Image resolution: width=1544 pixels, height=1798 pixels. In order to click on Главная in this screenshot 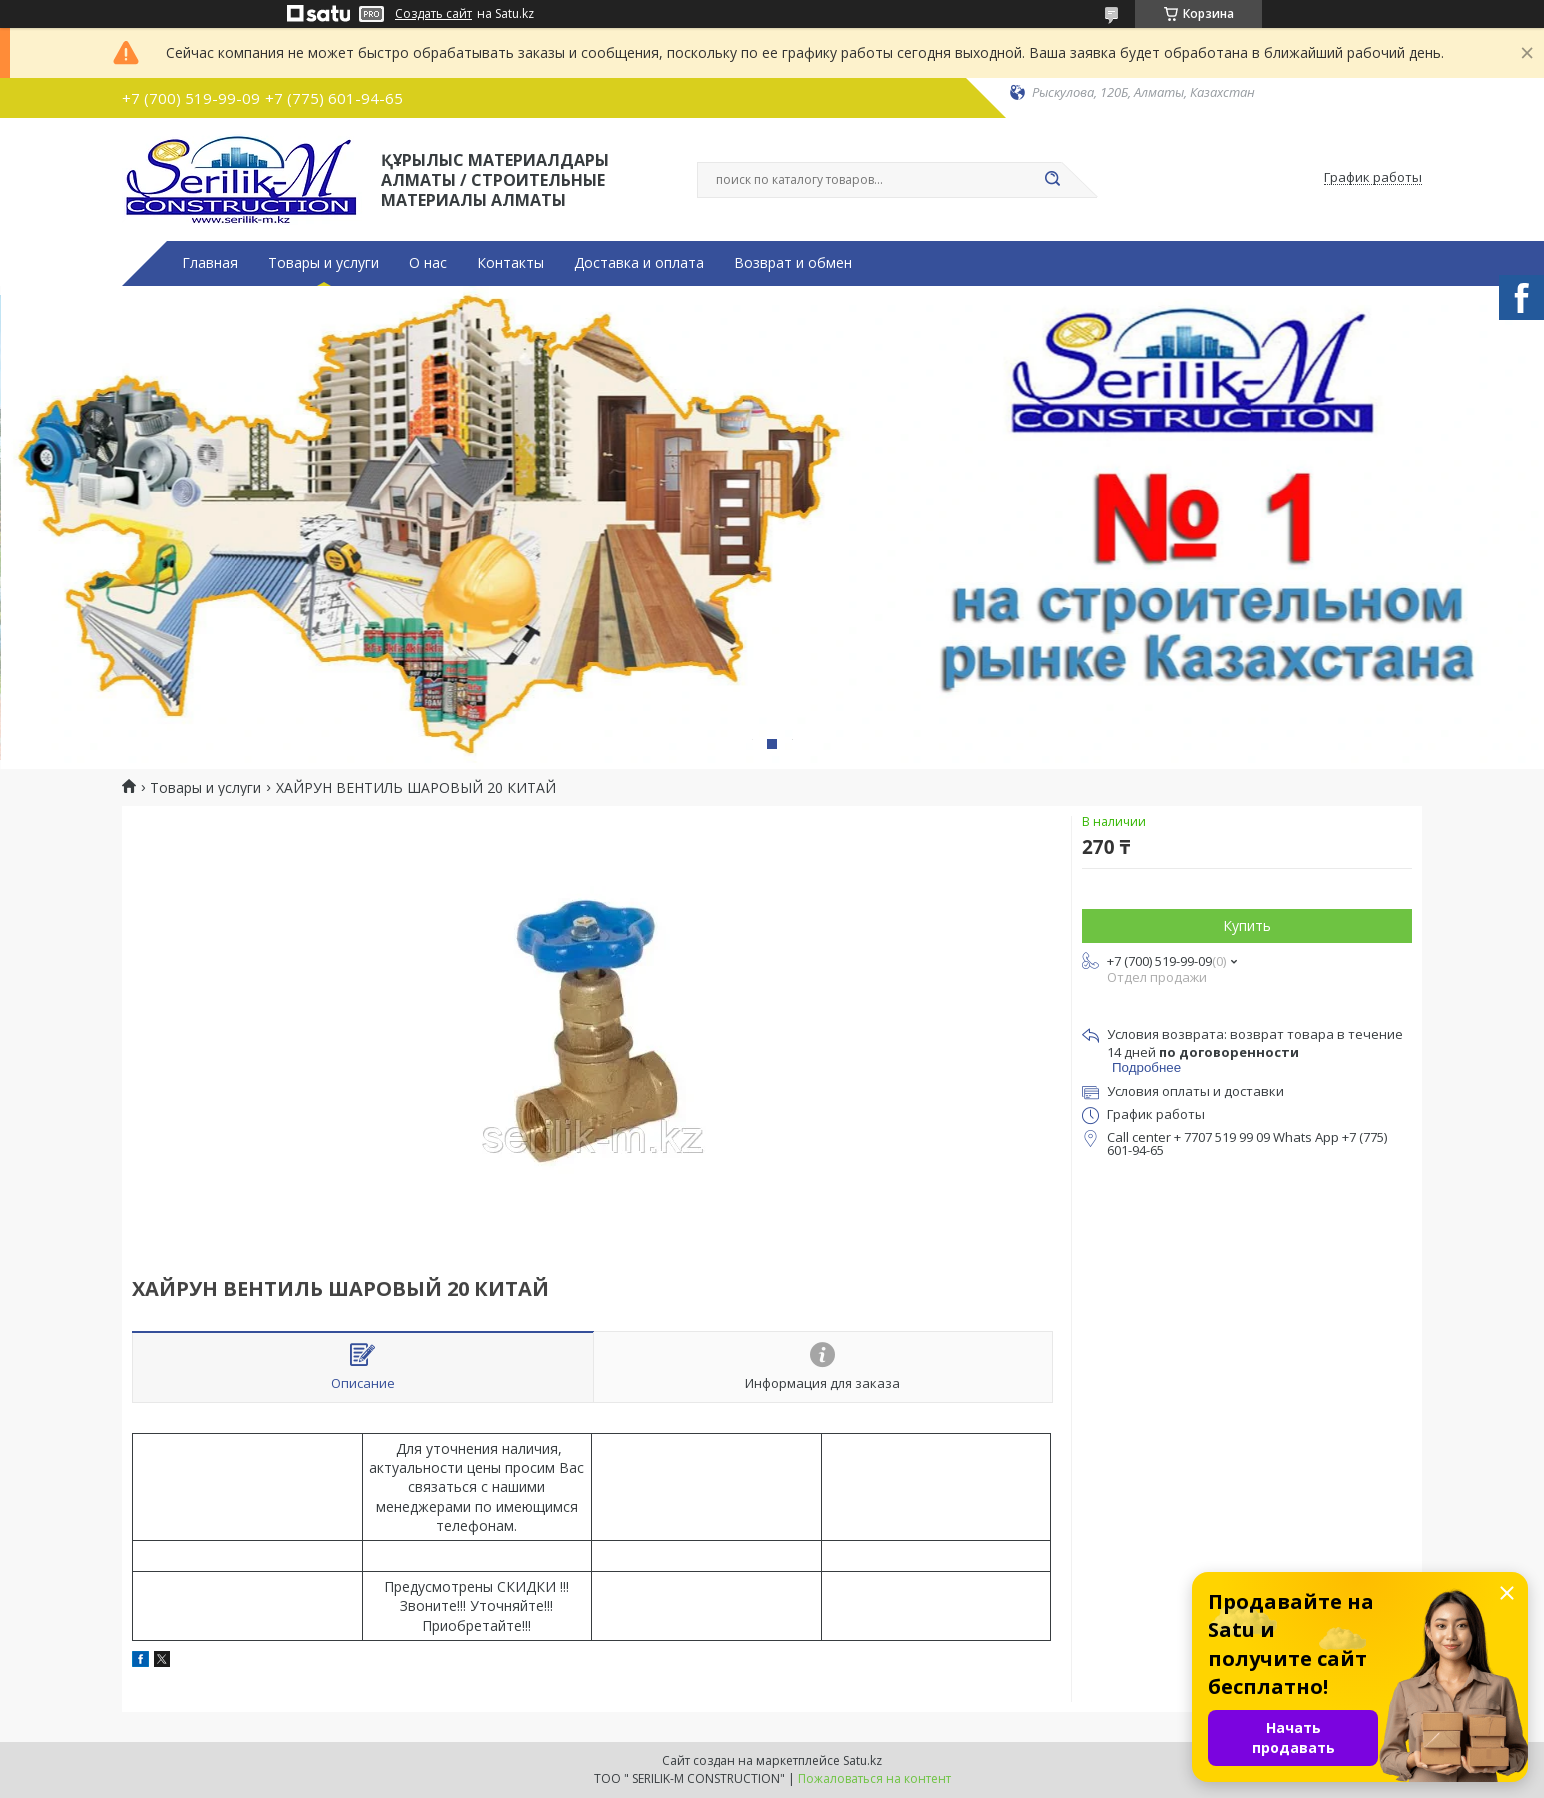, I will do `click(210, 263)`.